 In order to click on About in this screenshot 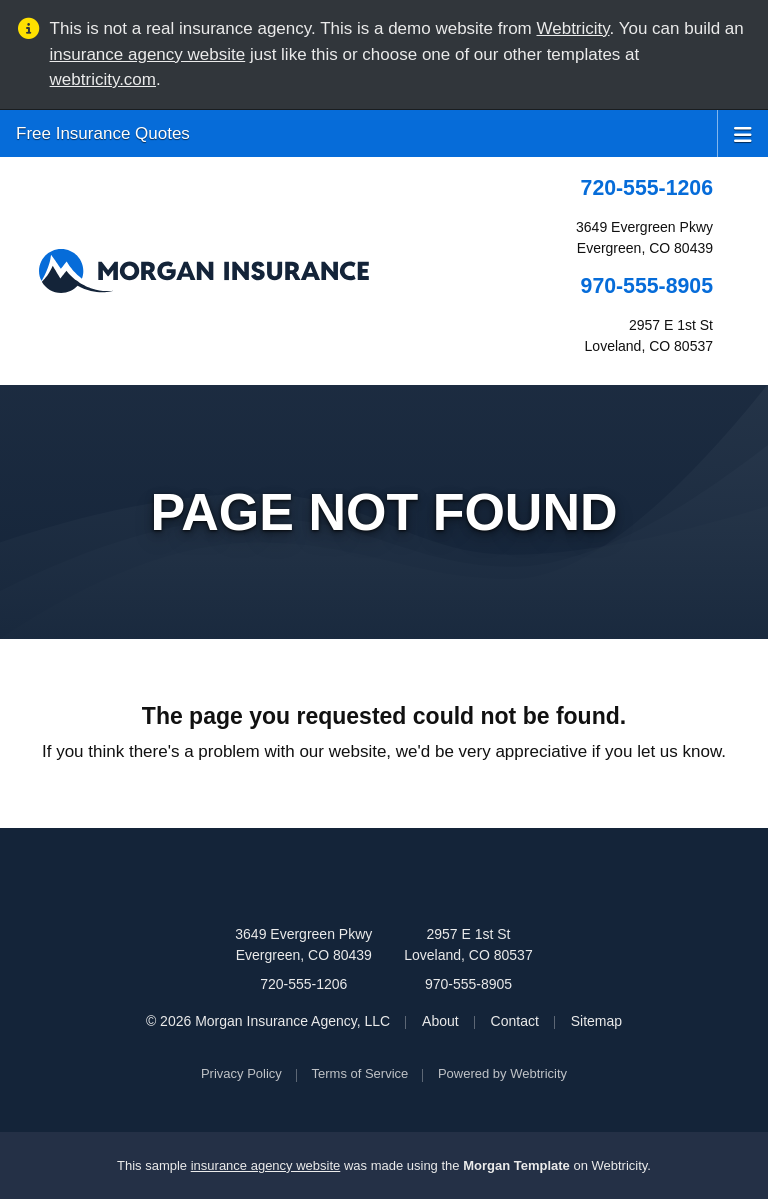, I will do `click(440, 1021)`.